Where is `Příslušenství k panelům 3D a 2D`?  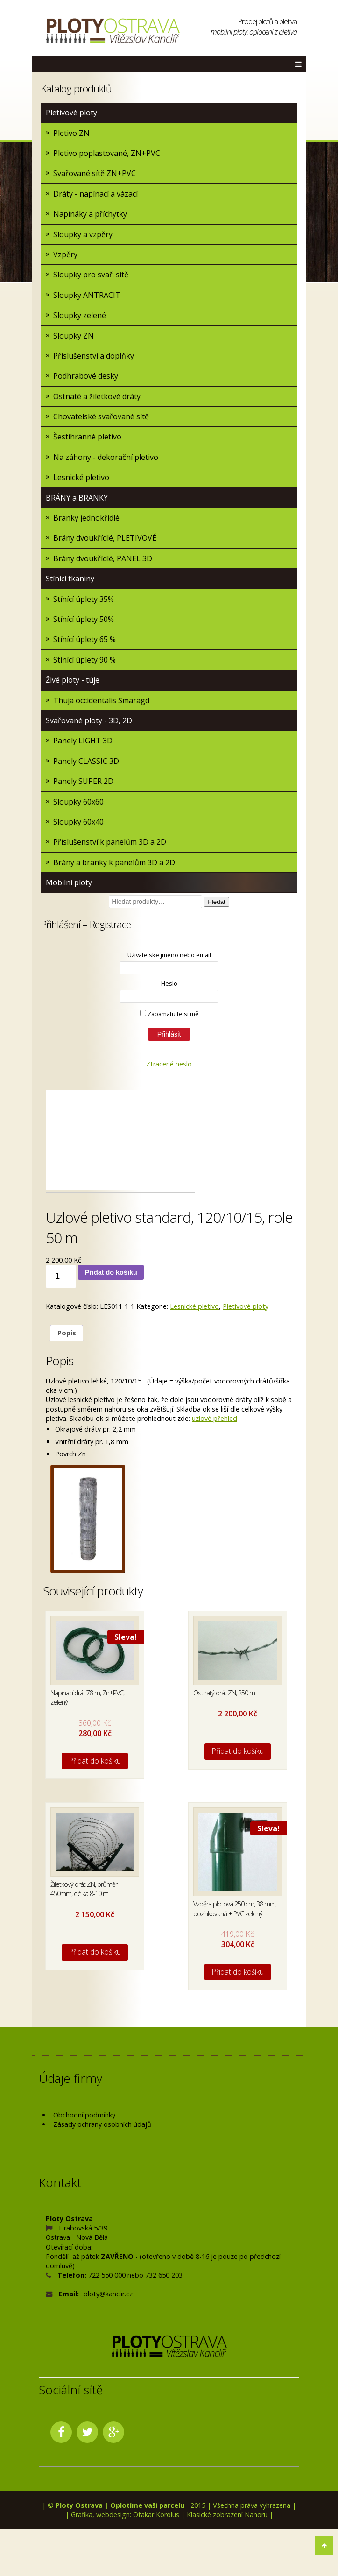
Příslušenství k panelům 3D a 2D is located at coordinates (109, 842).